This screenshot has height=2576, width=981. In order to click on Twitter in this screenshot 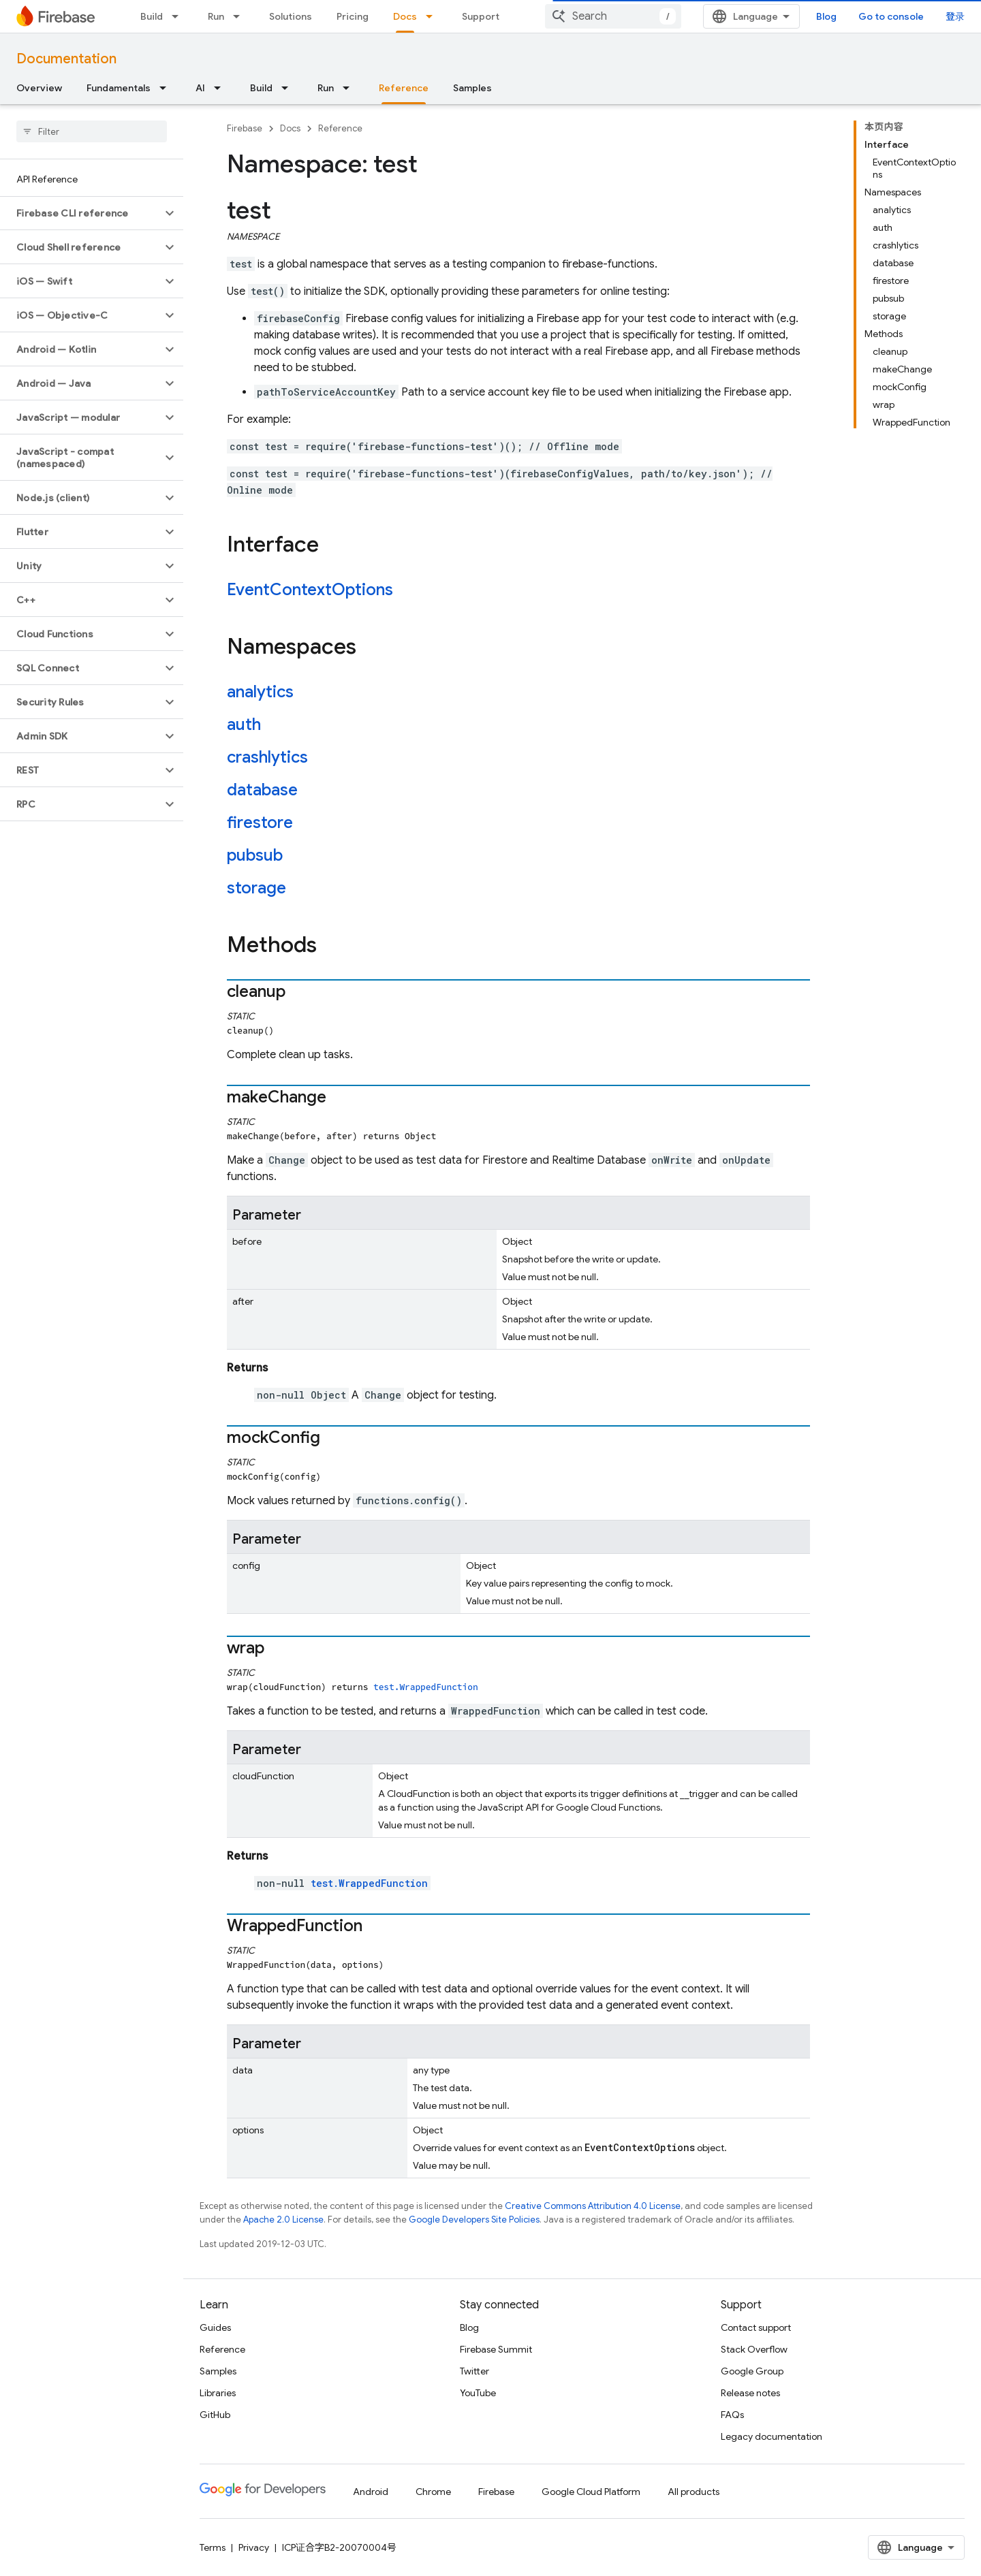, I will do `click(474, 2371)`.